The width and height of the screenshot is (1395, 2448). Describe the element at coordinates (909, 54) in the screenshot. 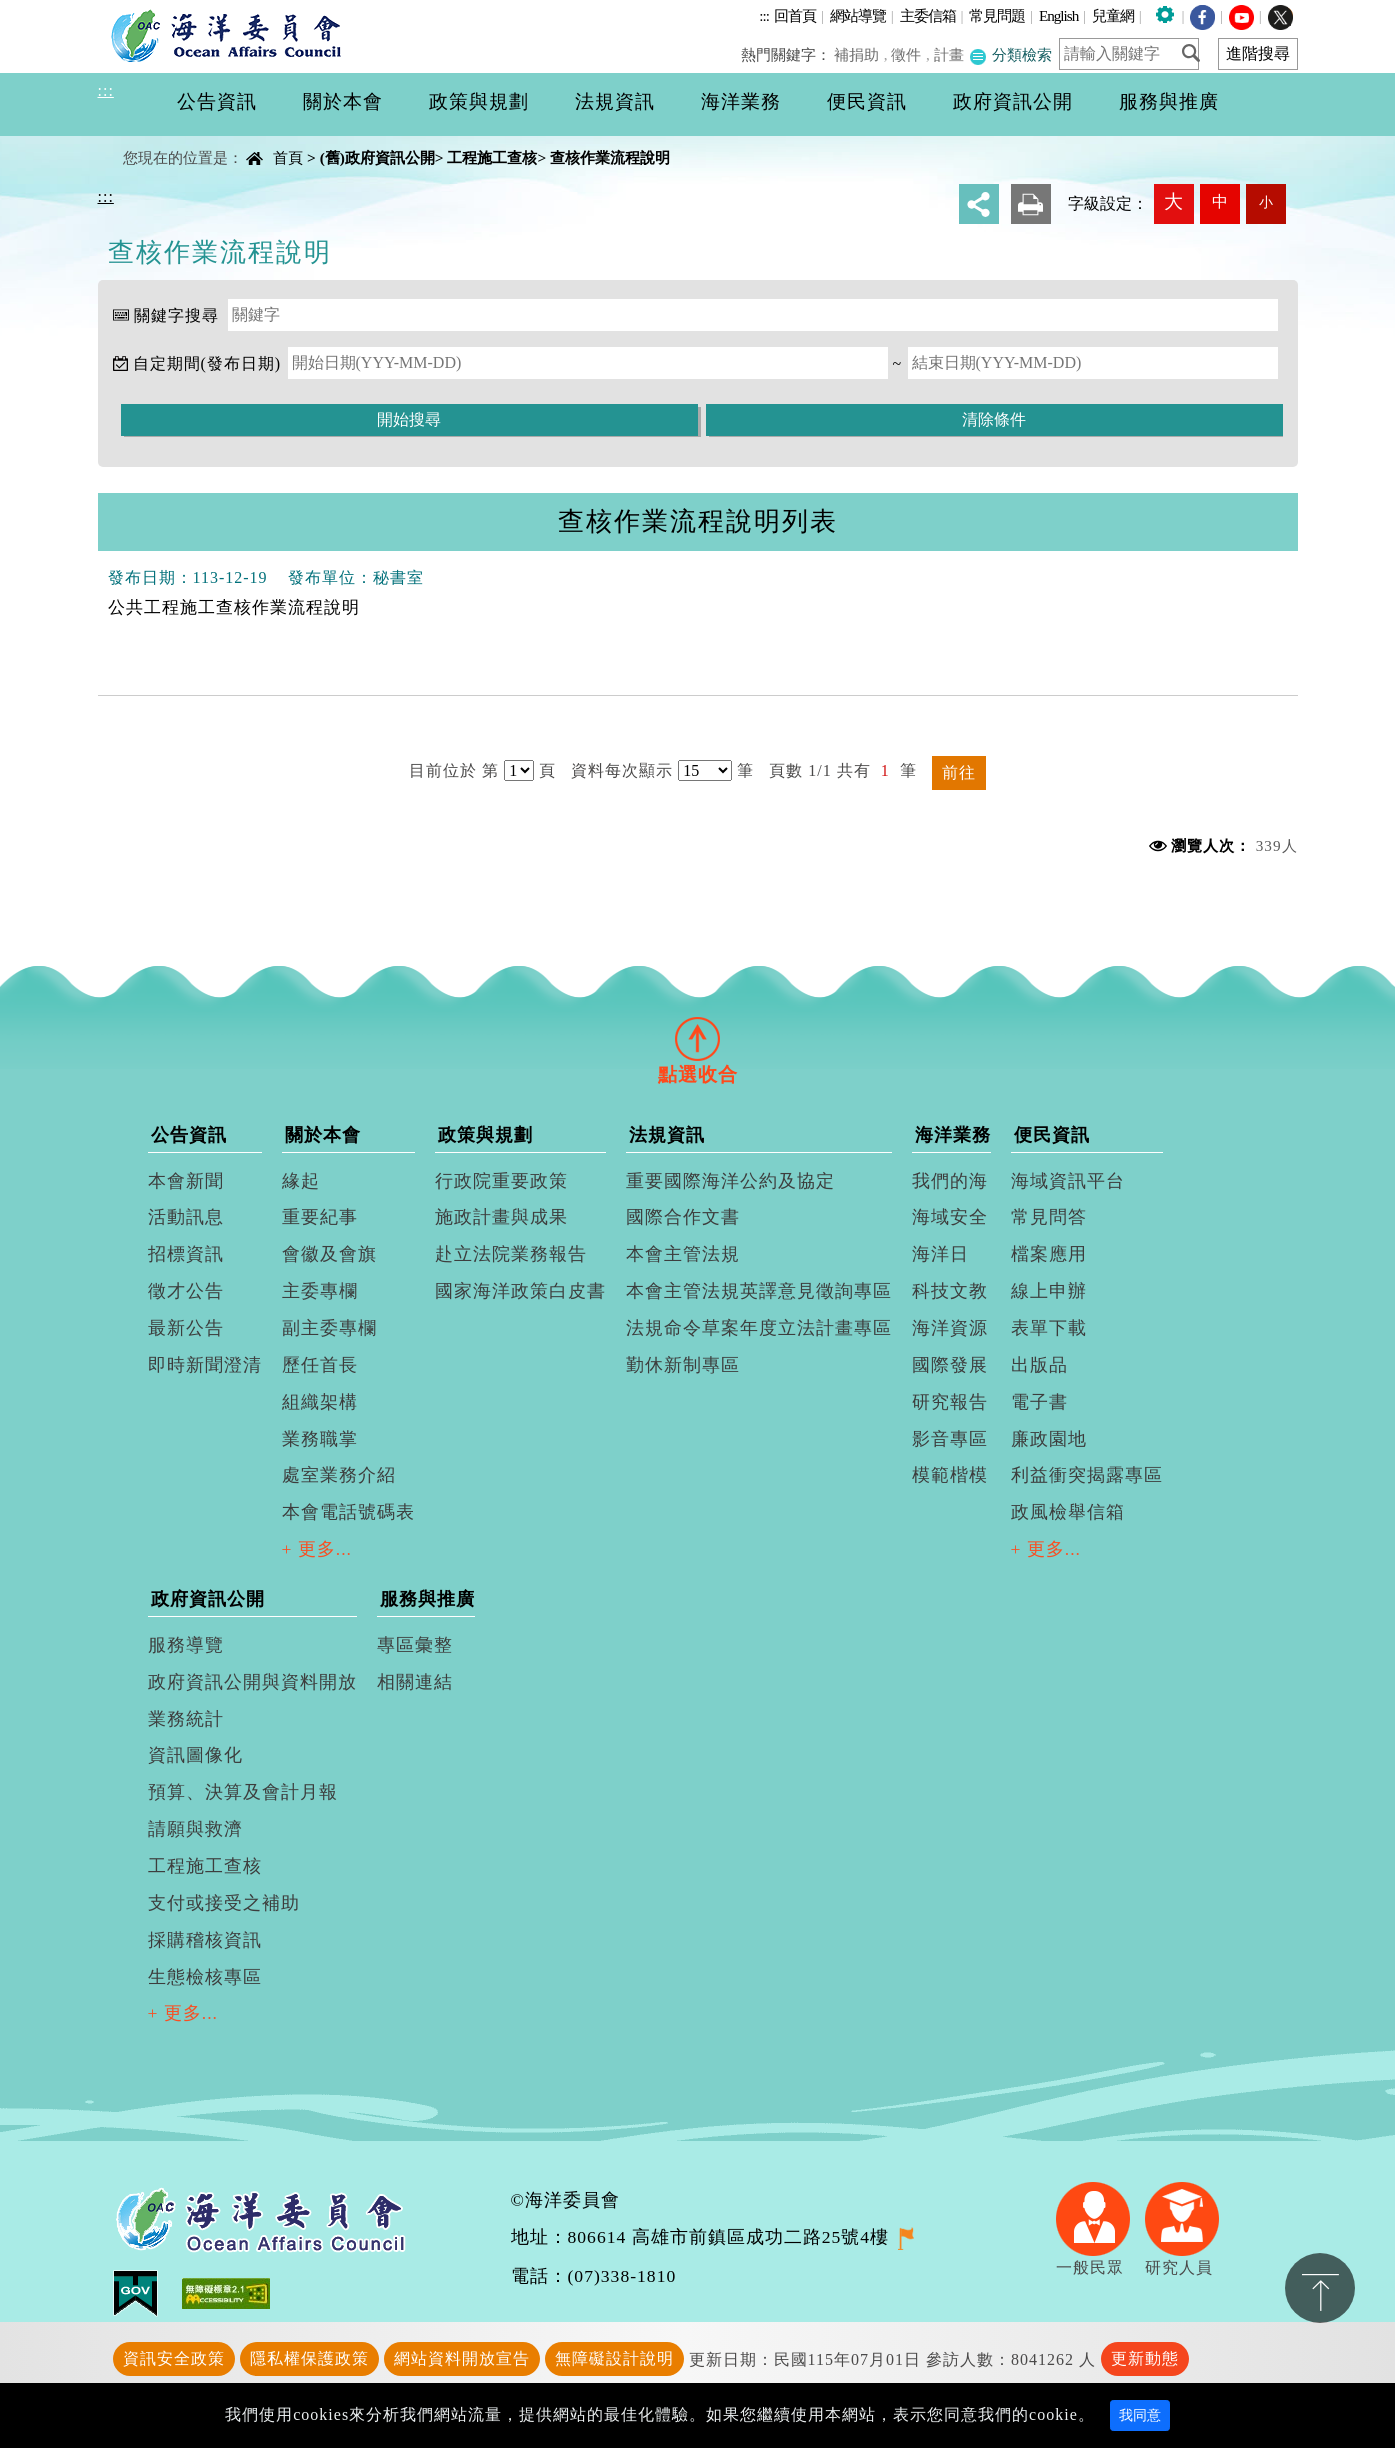

I see `徵件` at that location.